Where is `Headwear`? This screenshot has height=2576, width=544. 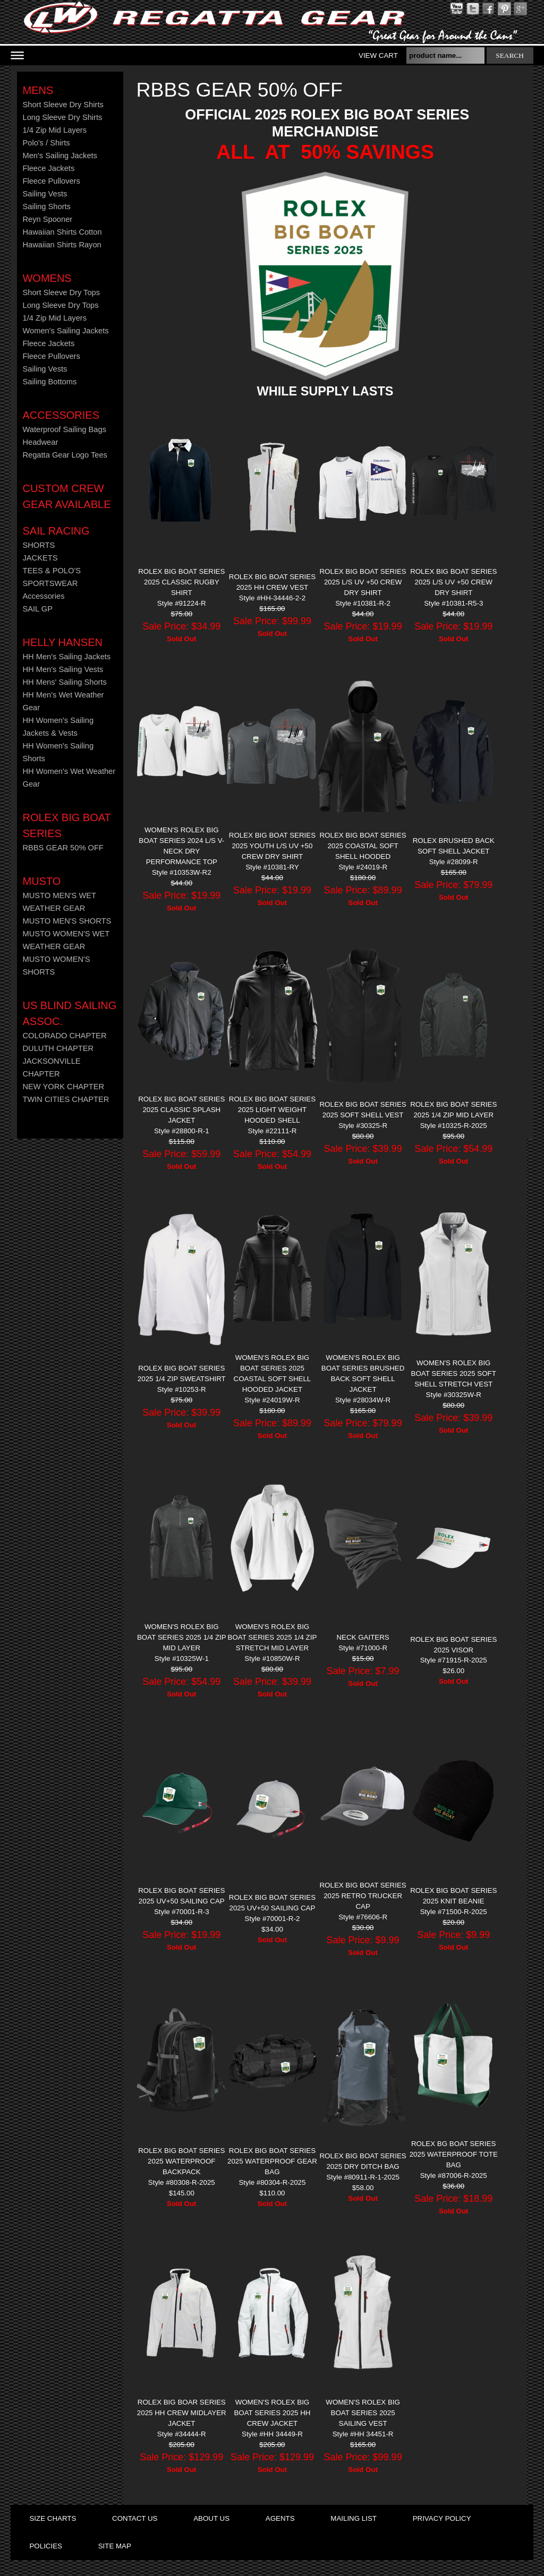
Headwear is located at coordinates (40, 442).